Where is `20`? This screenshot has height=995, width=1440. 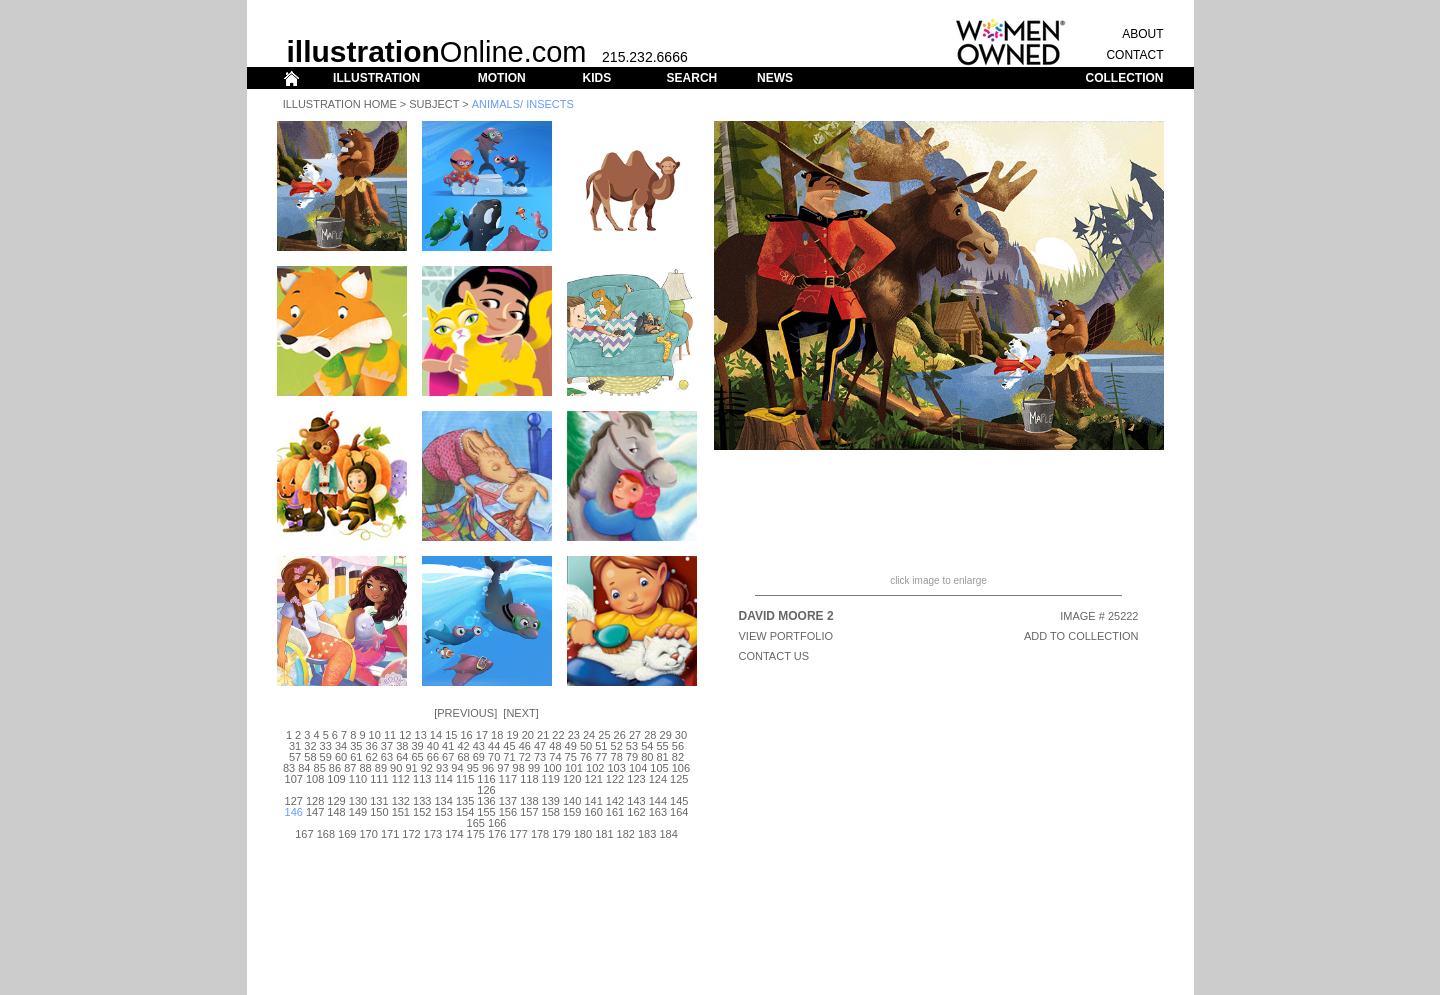
20 is located at coordinates (528, 735).